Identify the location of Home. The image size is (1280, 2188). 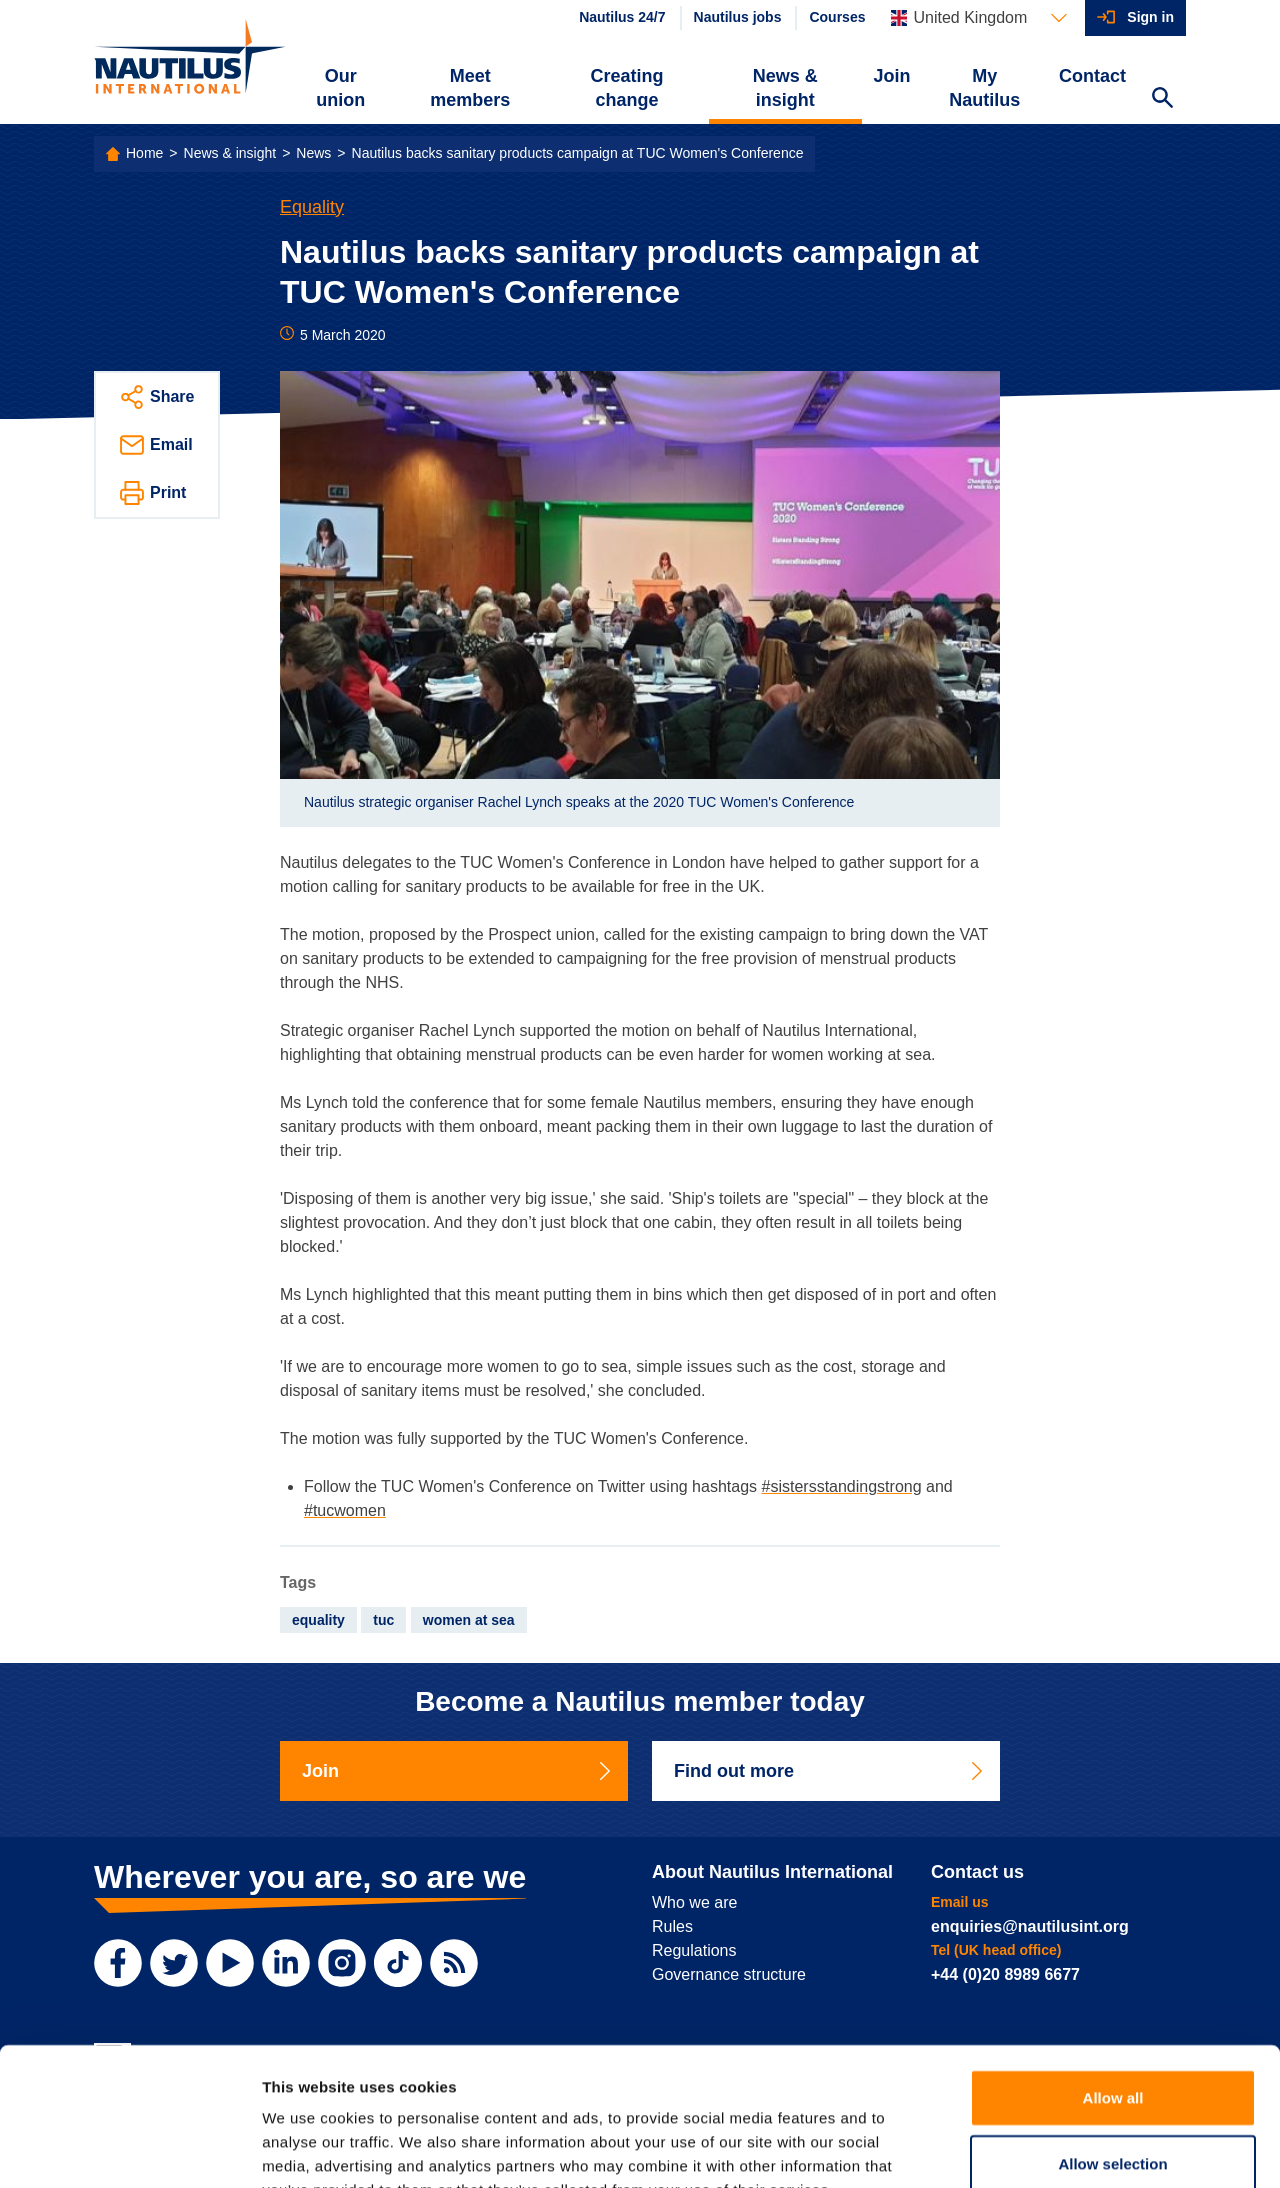
(144, 153).